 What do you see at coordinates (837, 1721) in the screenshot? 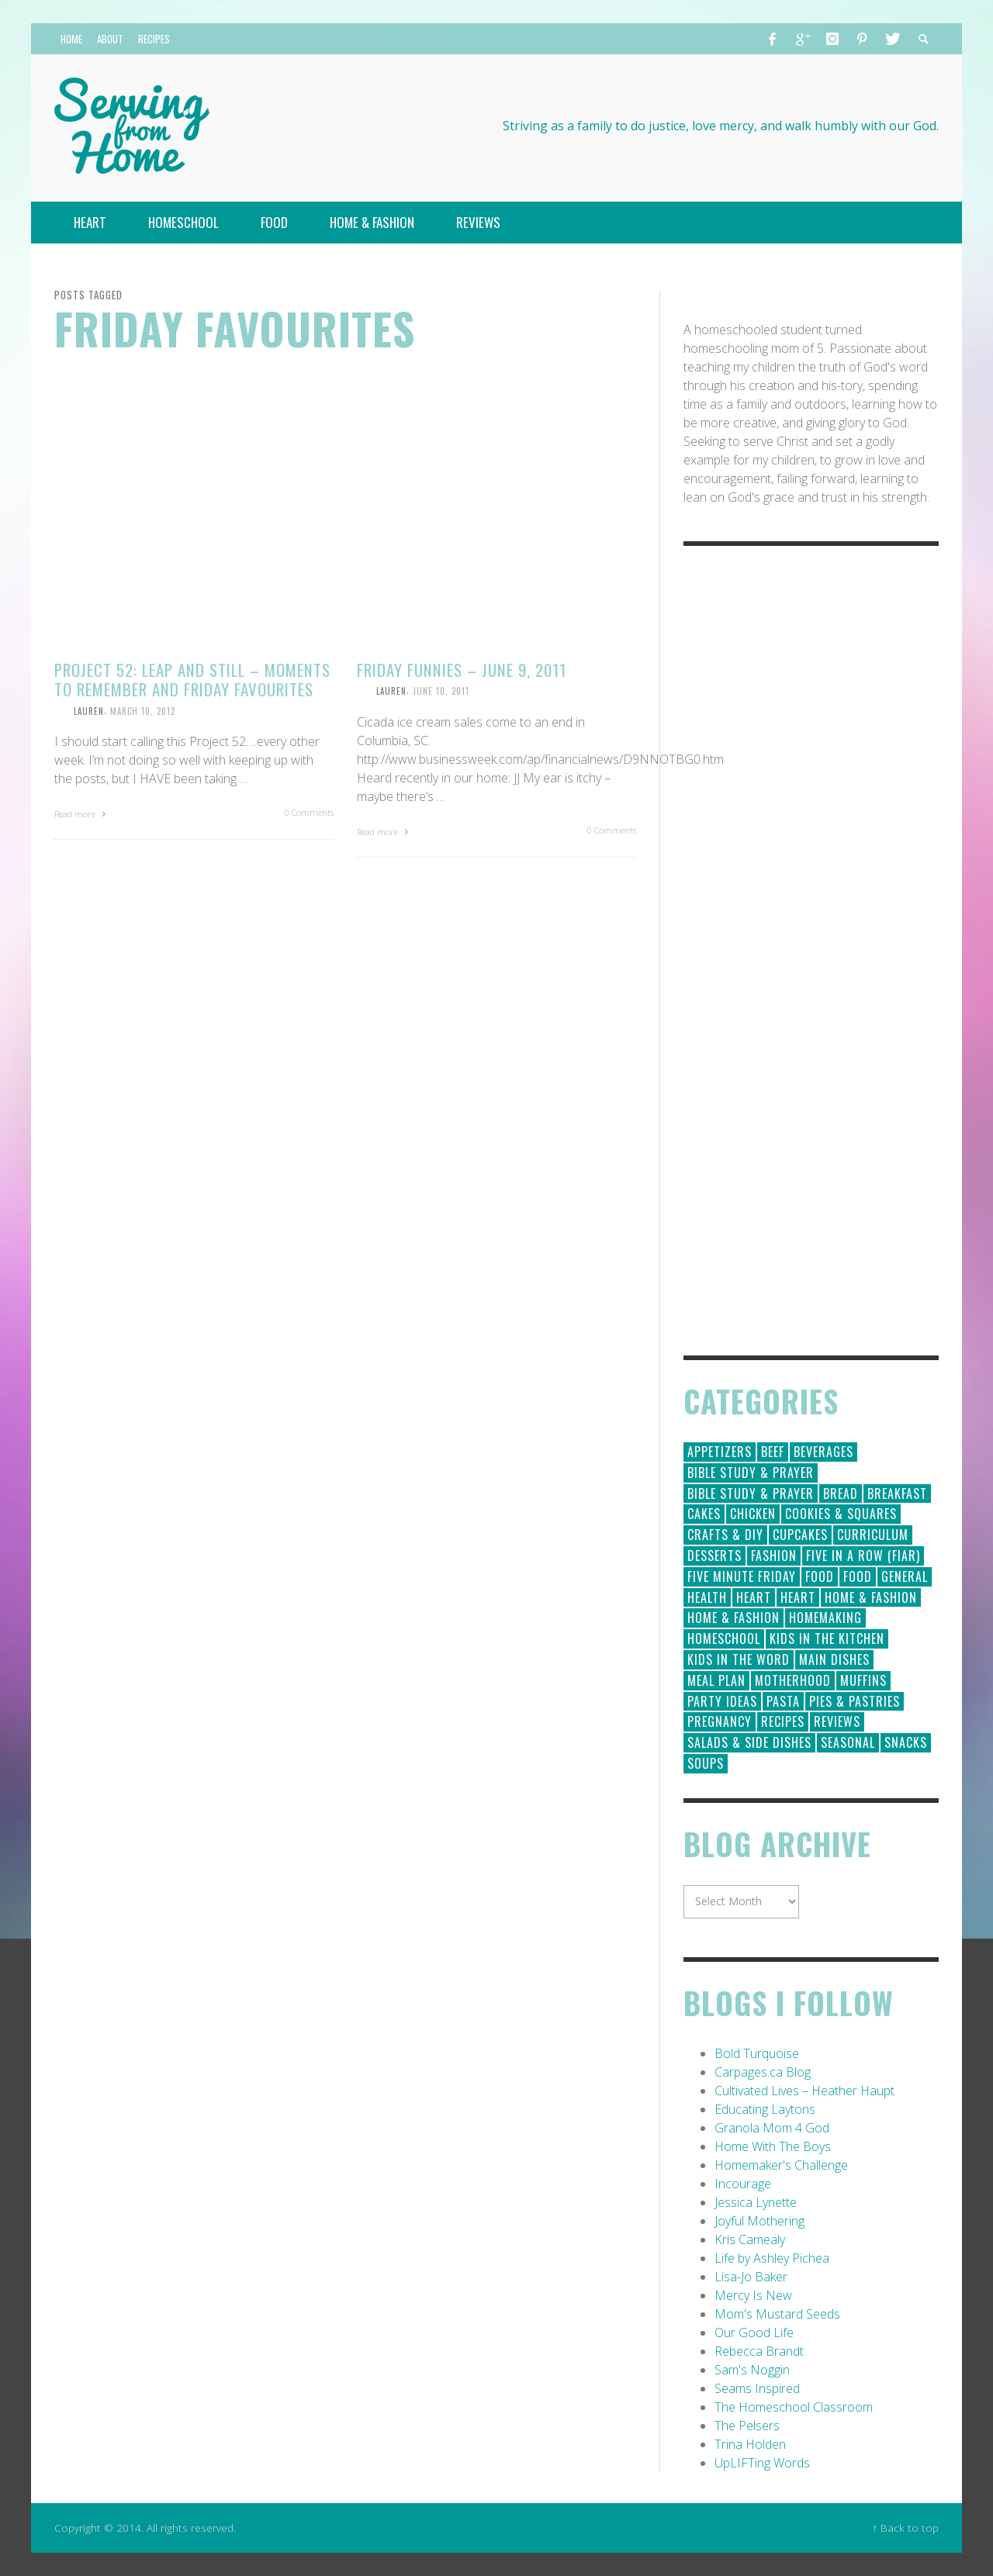
I see `Reviews [Reviews (30 items)]` at bounding box center [837, 1721].